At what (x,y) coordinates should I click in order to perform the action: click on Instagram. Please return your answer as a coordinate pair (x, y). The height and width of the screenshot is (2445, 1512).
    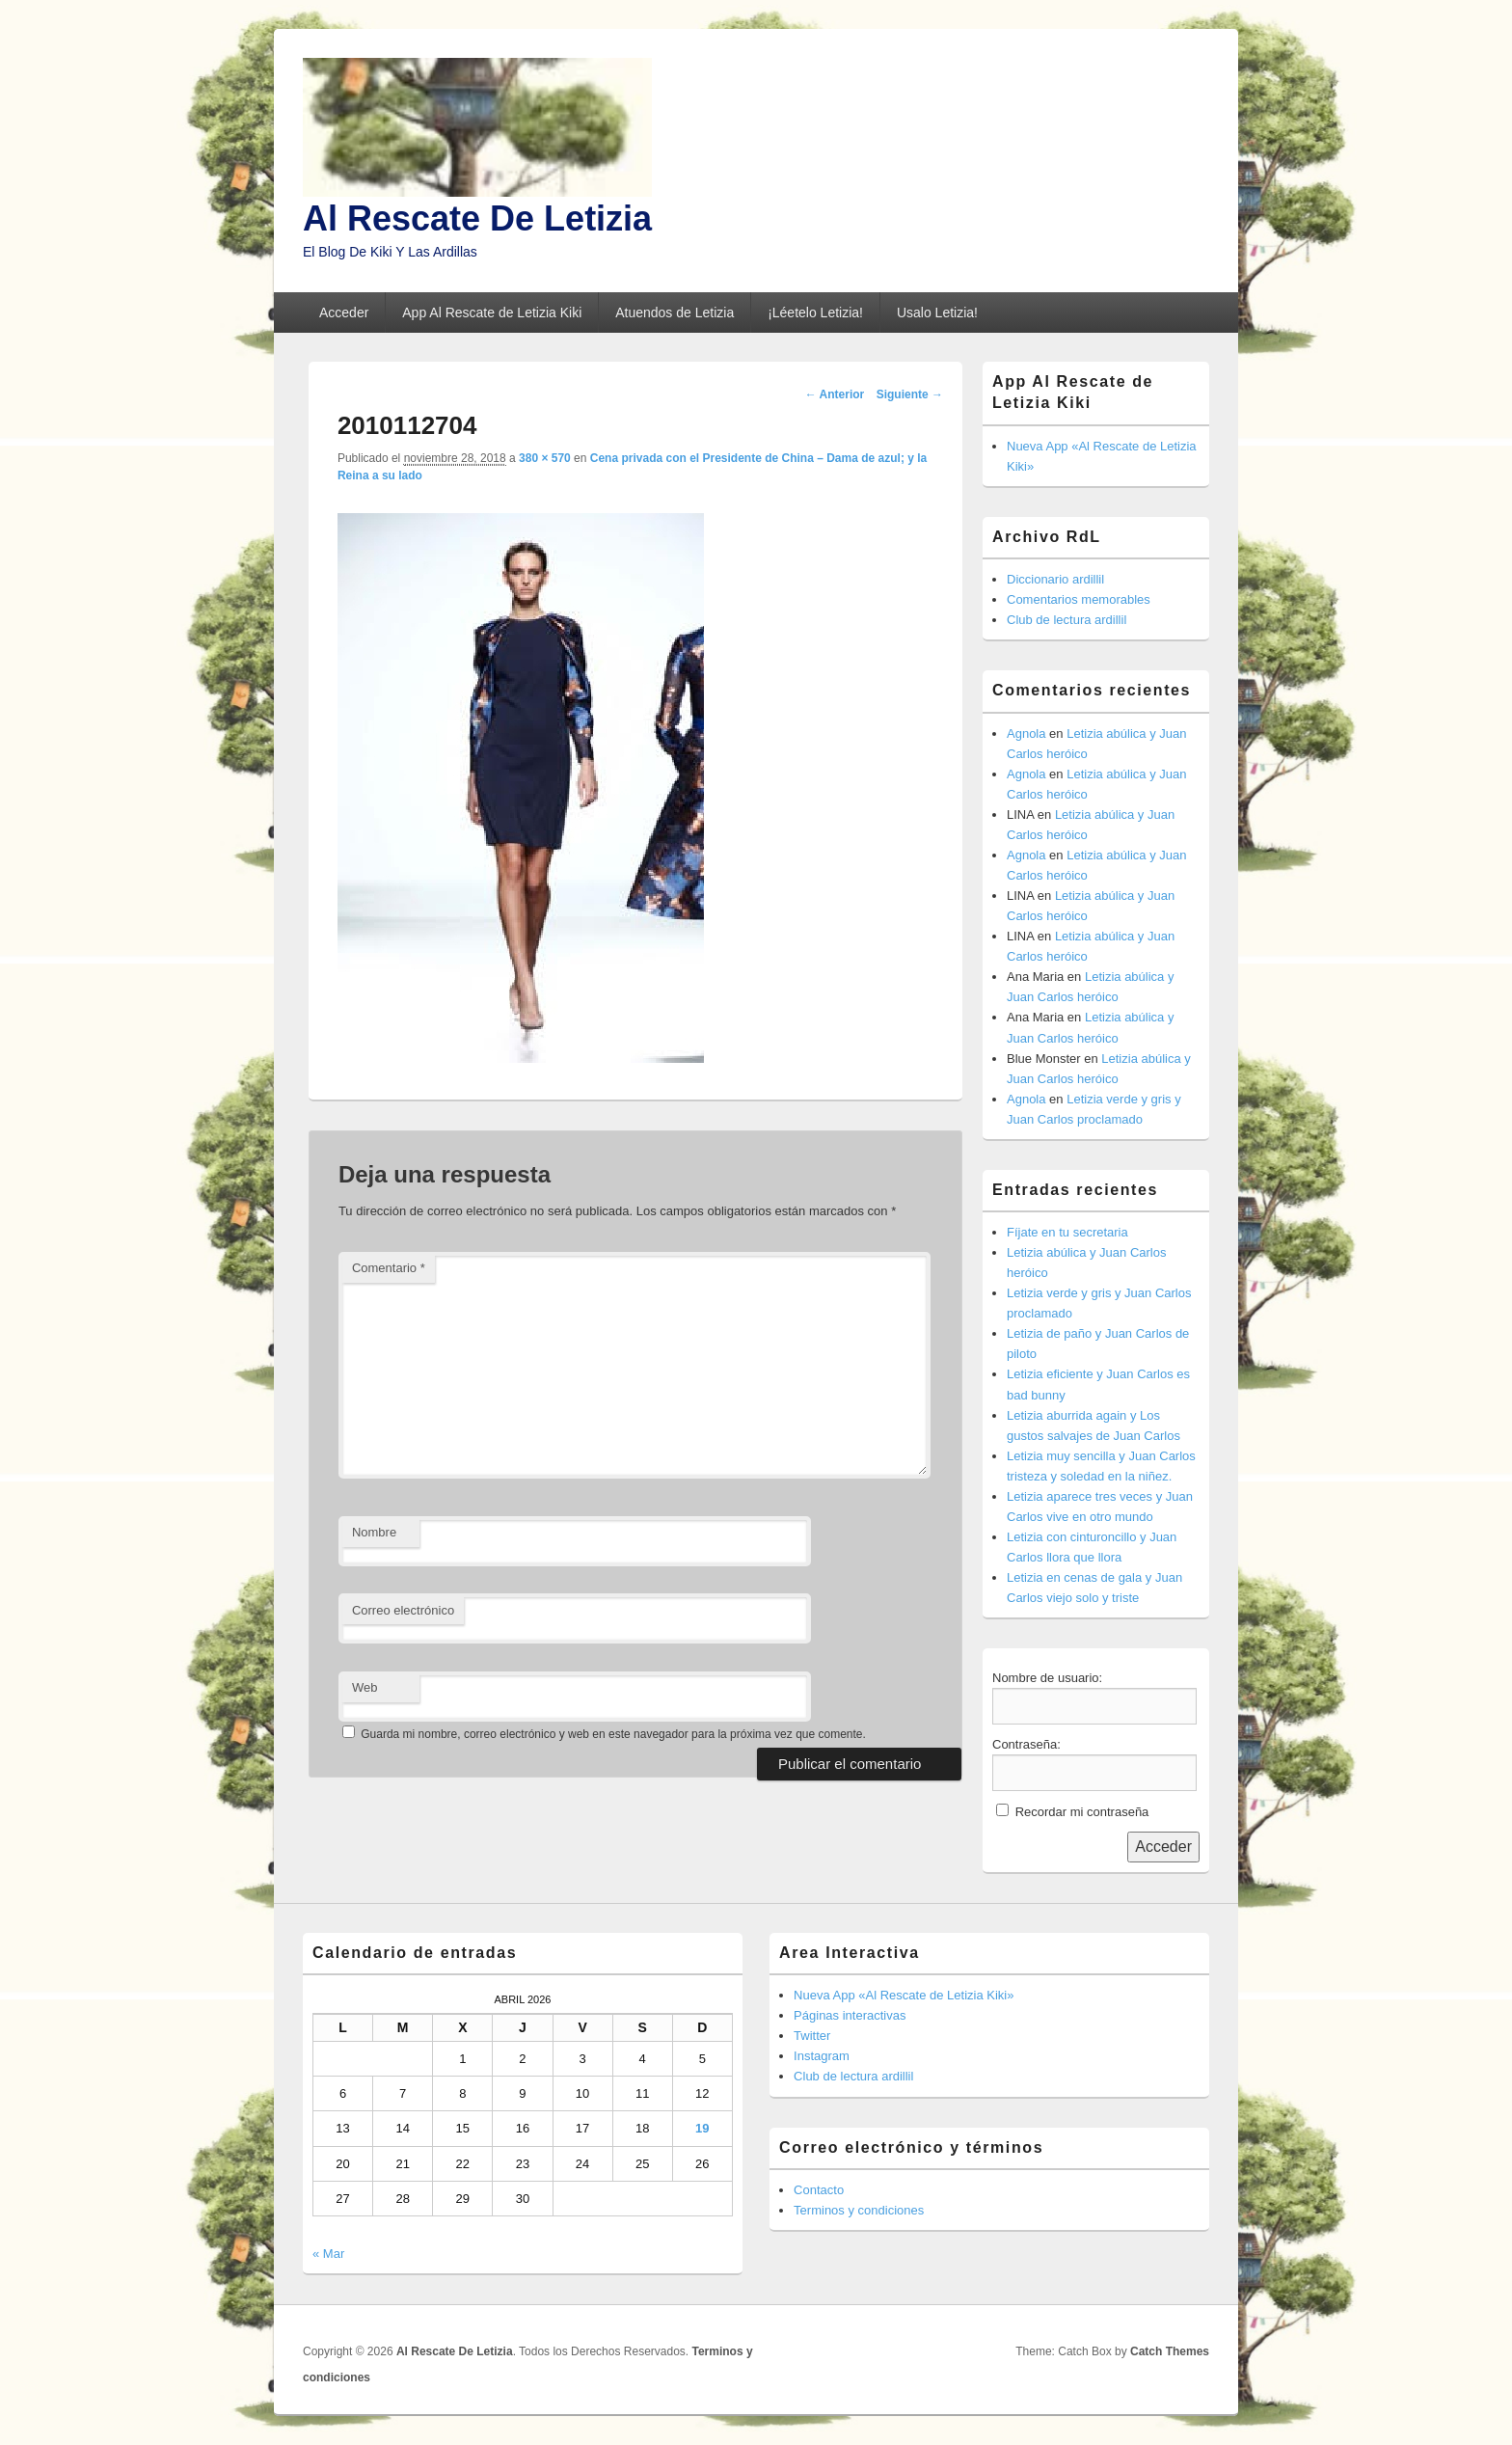
    Looking at the image, I should click on (822, 2056).